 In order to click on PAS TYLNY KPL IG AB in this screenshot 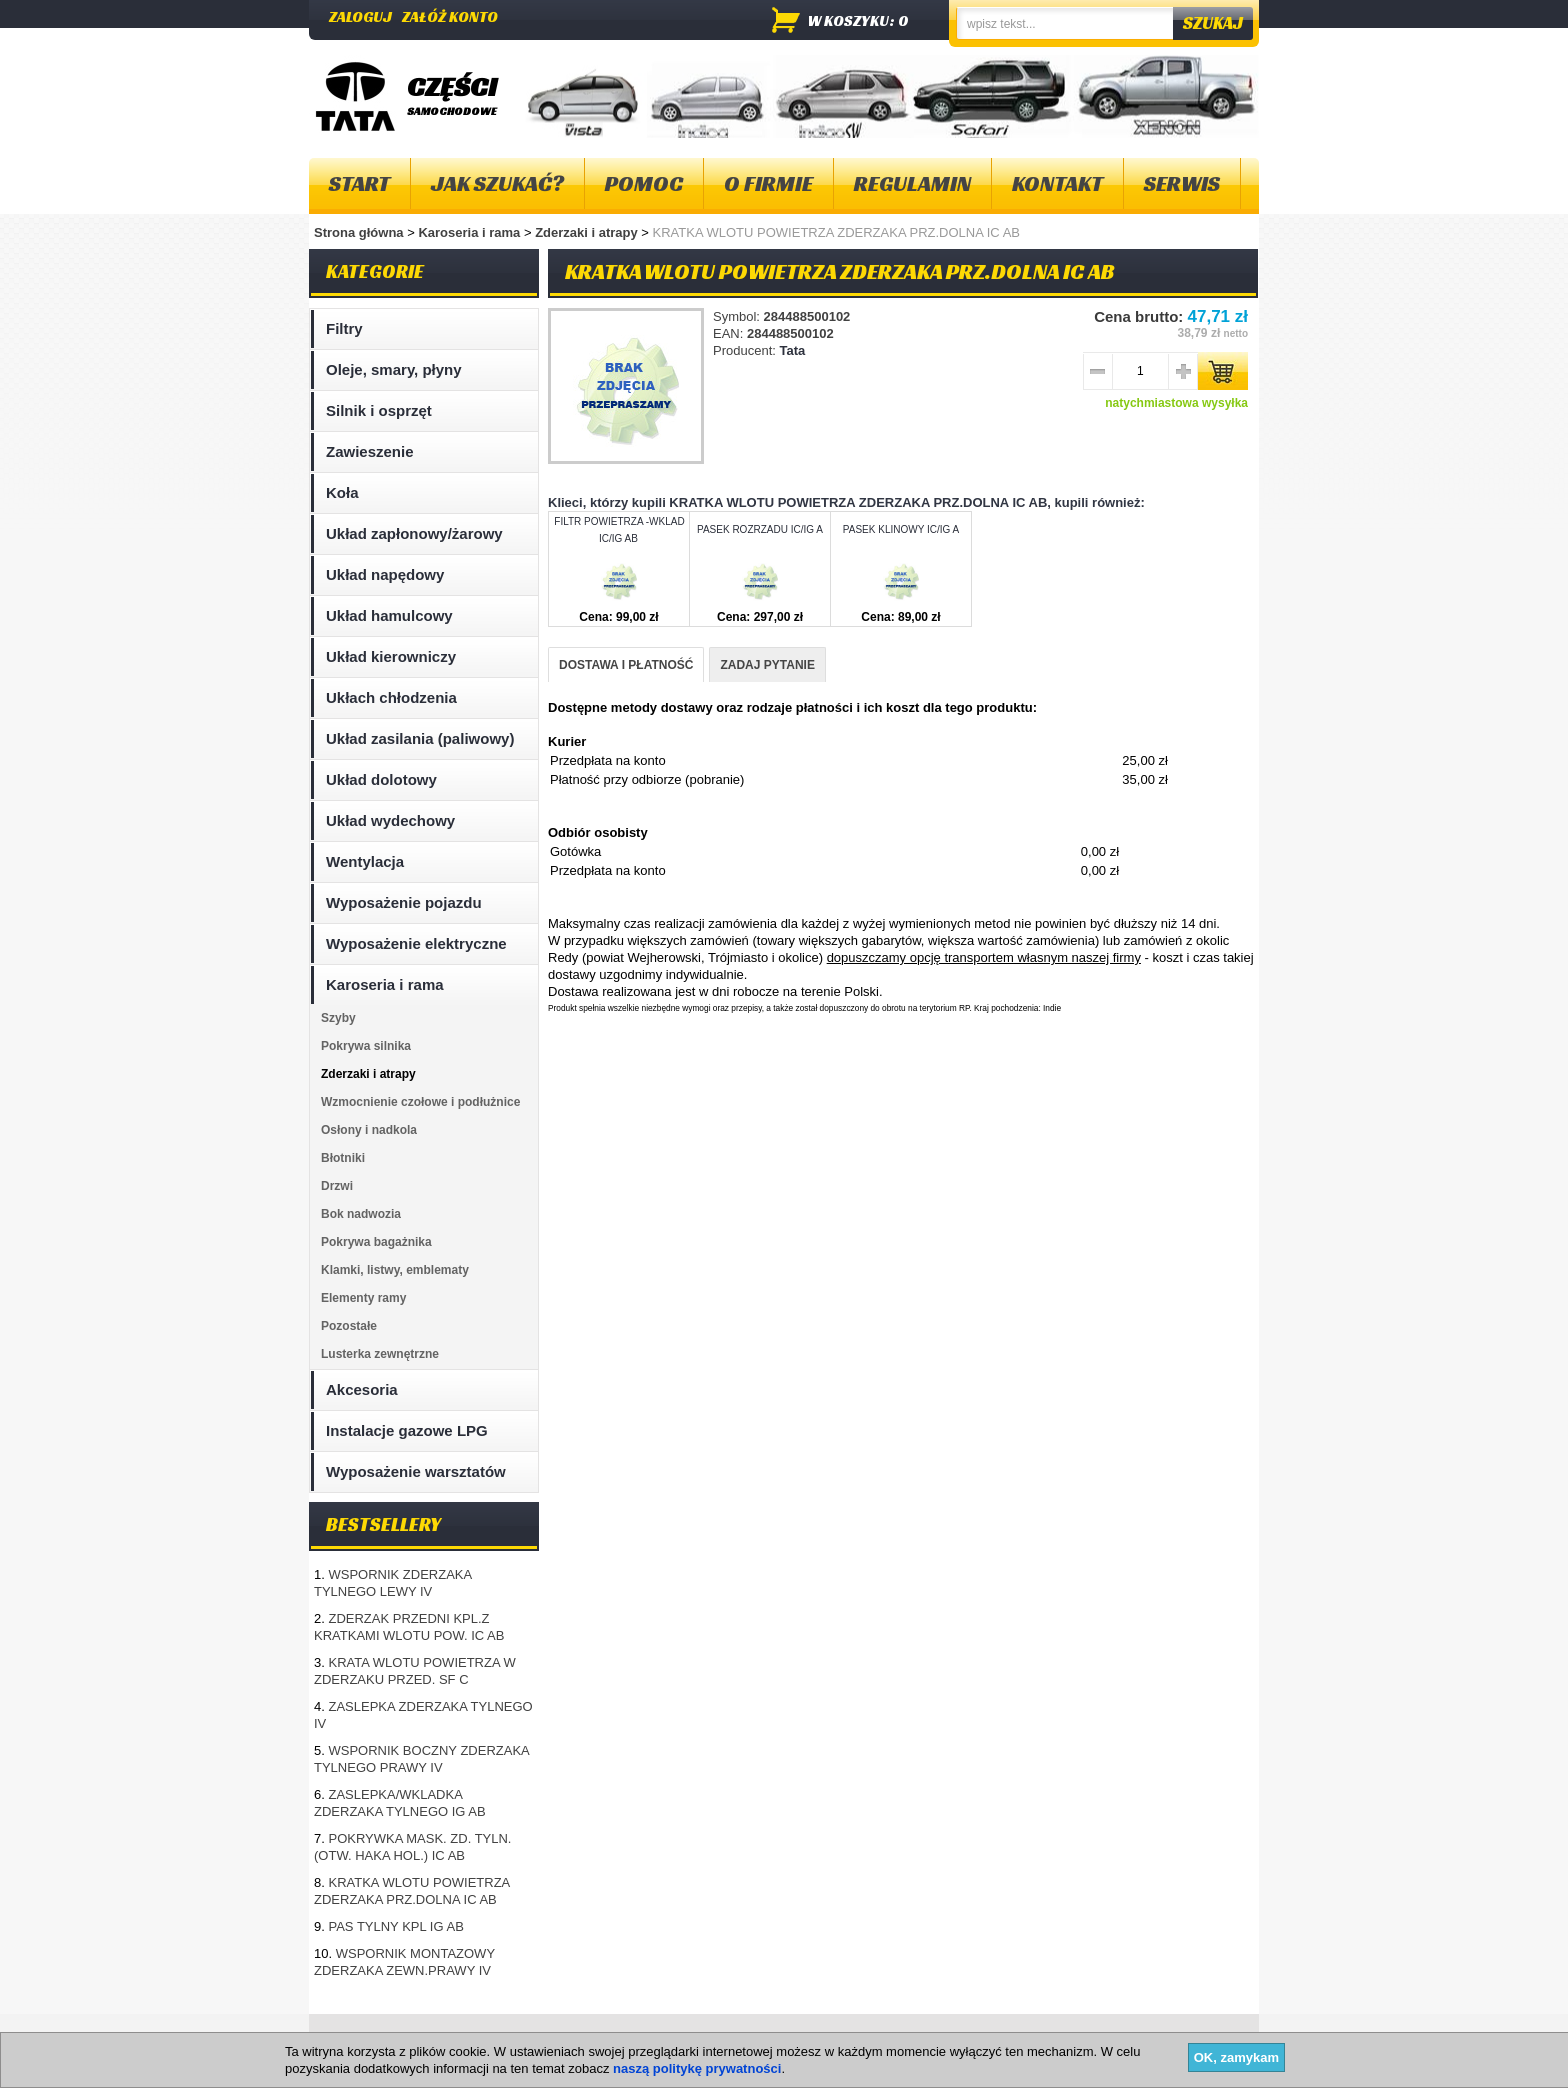, I will do `click(395, 1926)`.